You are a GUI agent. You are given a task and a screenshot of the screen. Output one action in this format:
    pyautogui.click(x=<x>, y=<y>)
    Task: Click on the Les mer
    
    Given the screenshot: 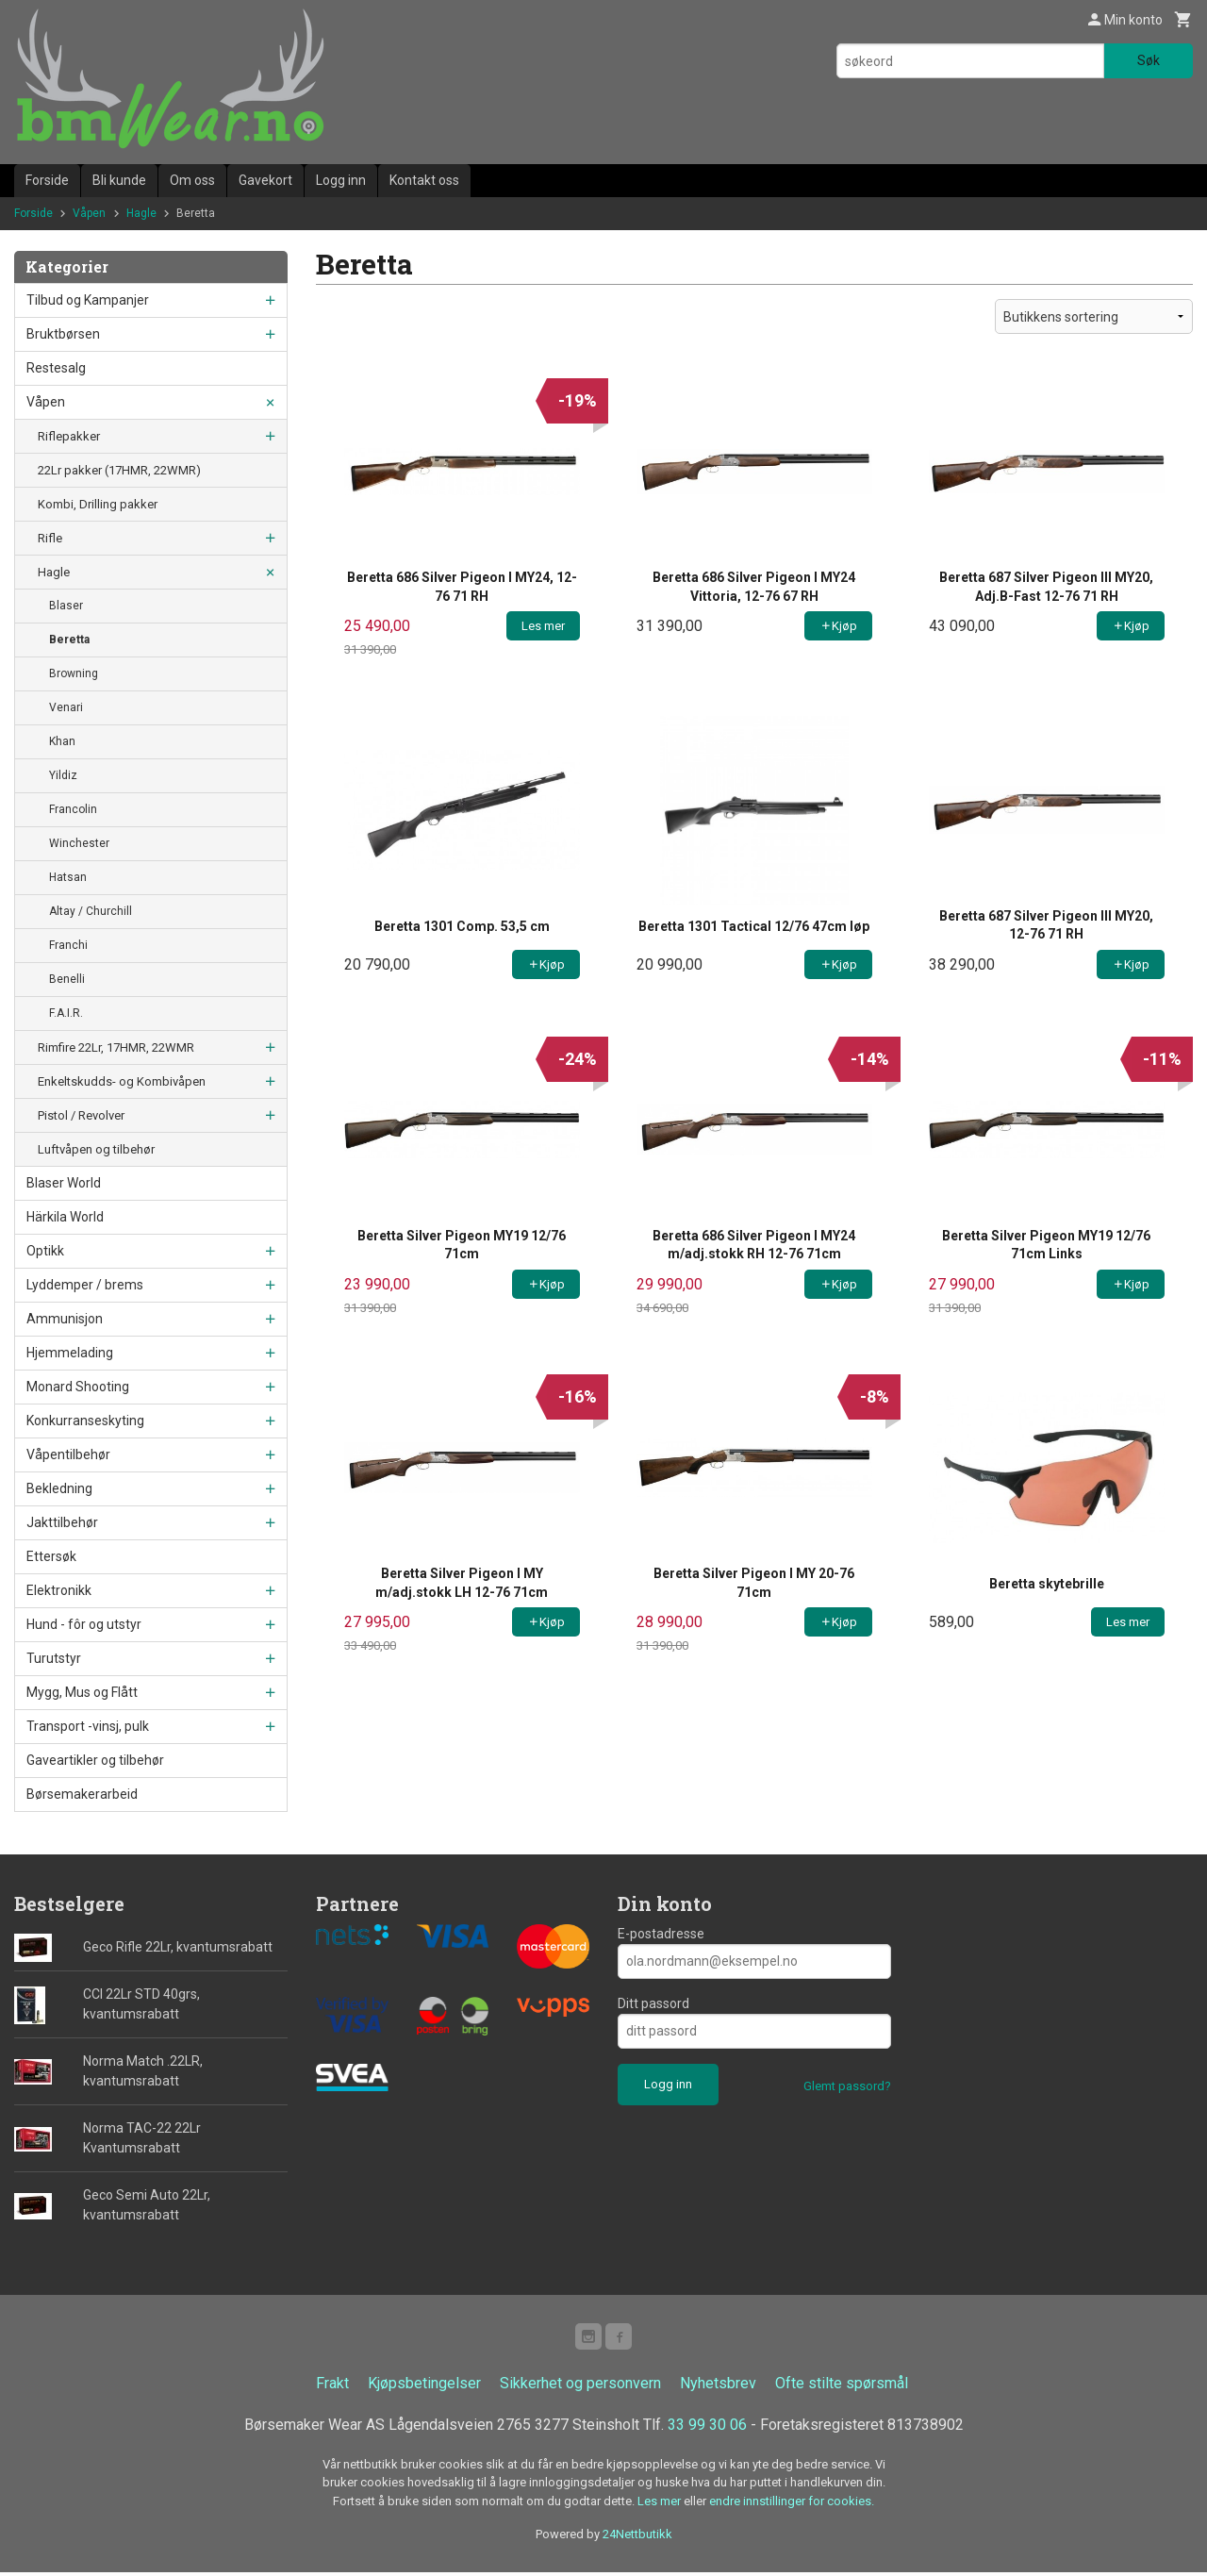 What is the action you would take?
    pyautogui.click(x=660, y=2505)
    